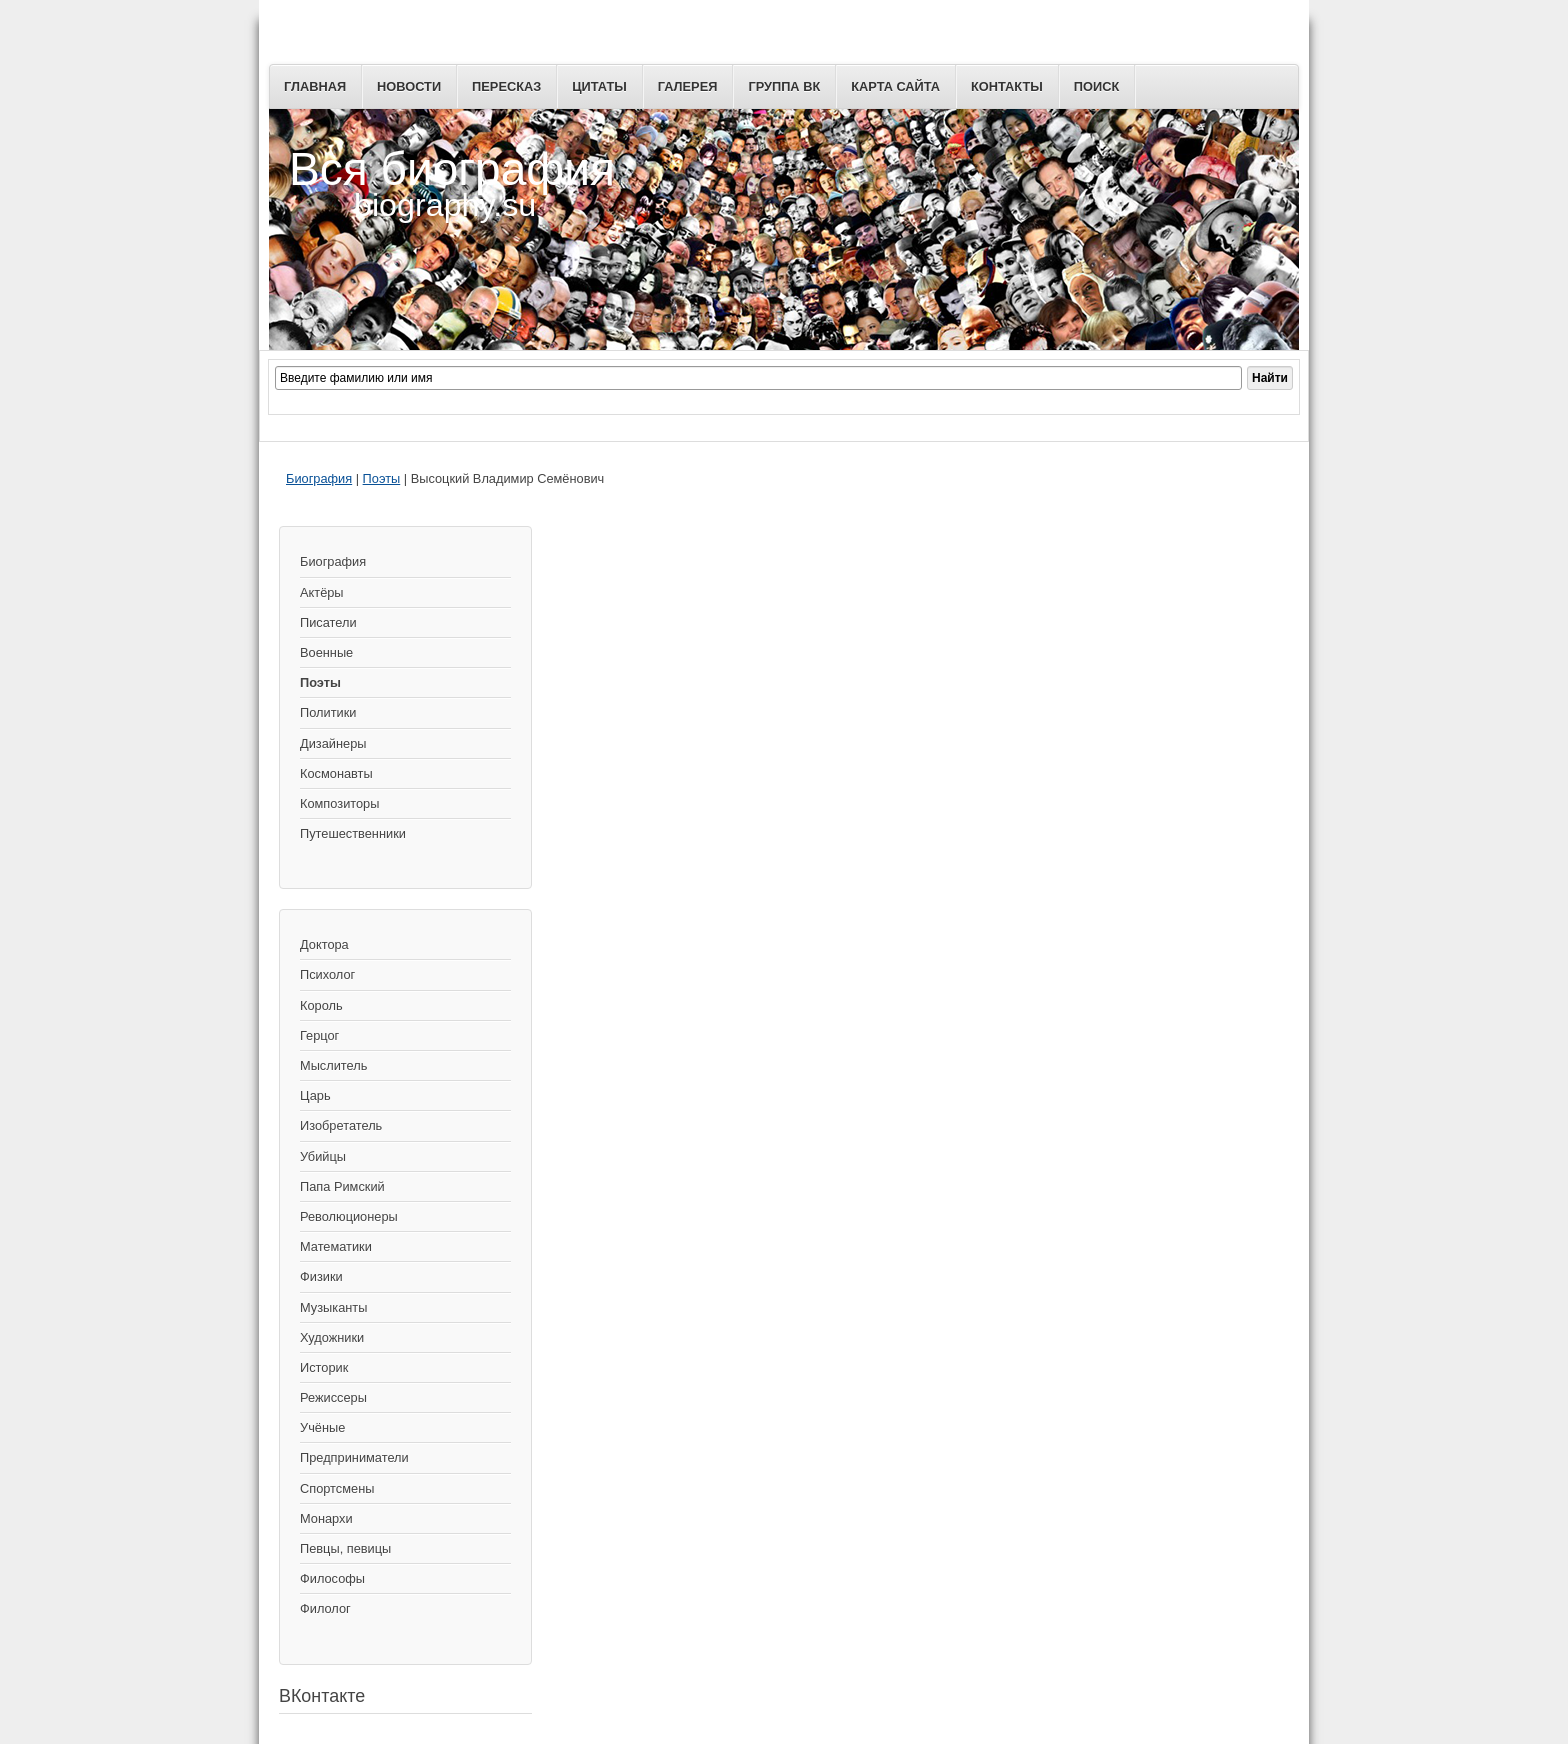 This screenshot has width=1568, height=1744. Describe the element at coordinates (319, 478) in the screenshot. I see `Биография` at that location.